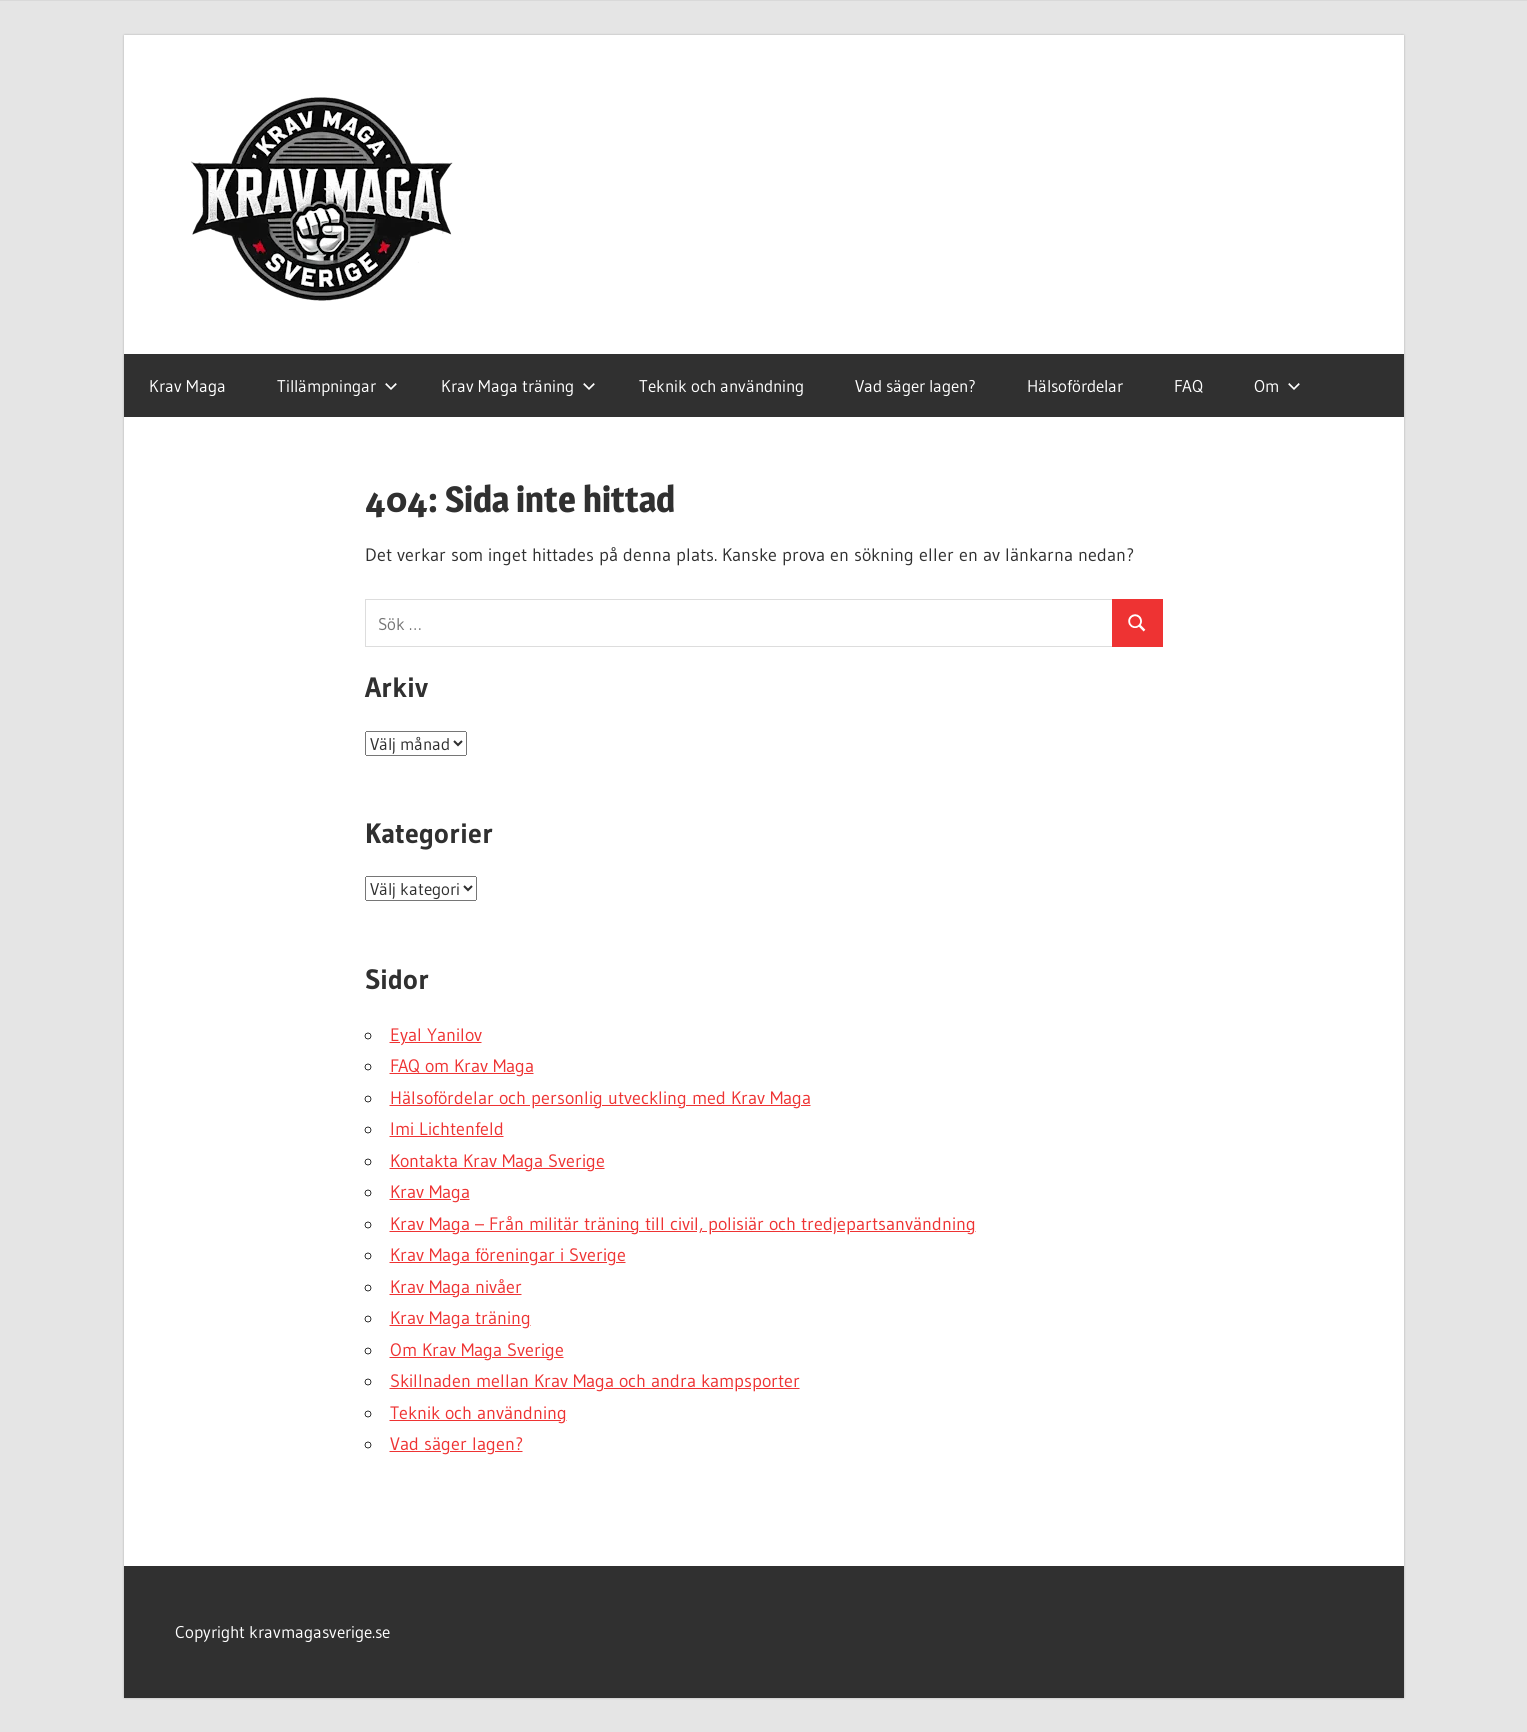 This screenshot has width=1527, height=1732. I want to click on Kontakta Krav Maga Sverige, so click(497, 1161).